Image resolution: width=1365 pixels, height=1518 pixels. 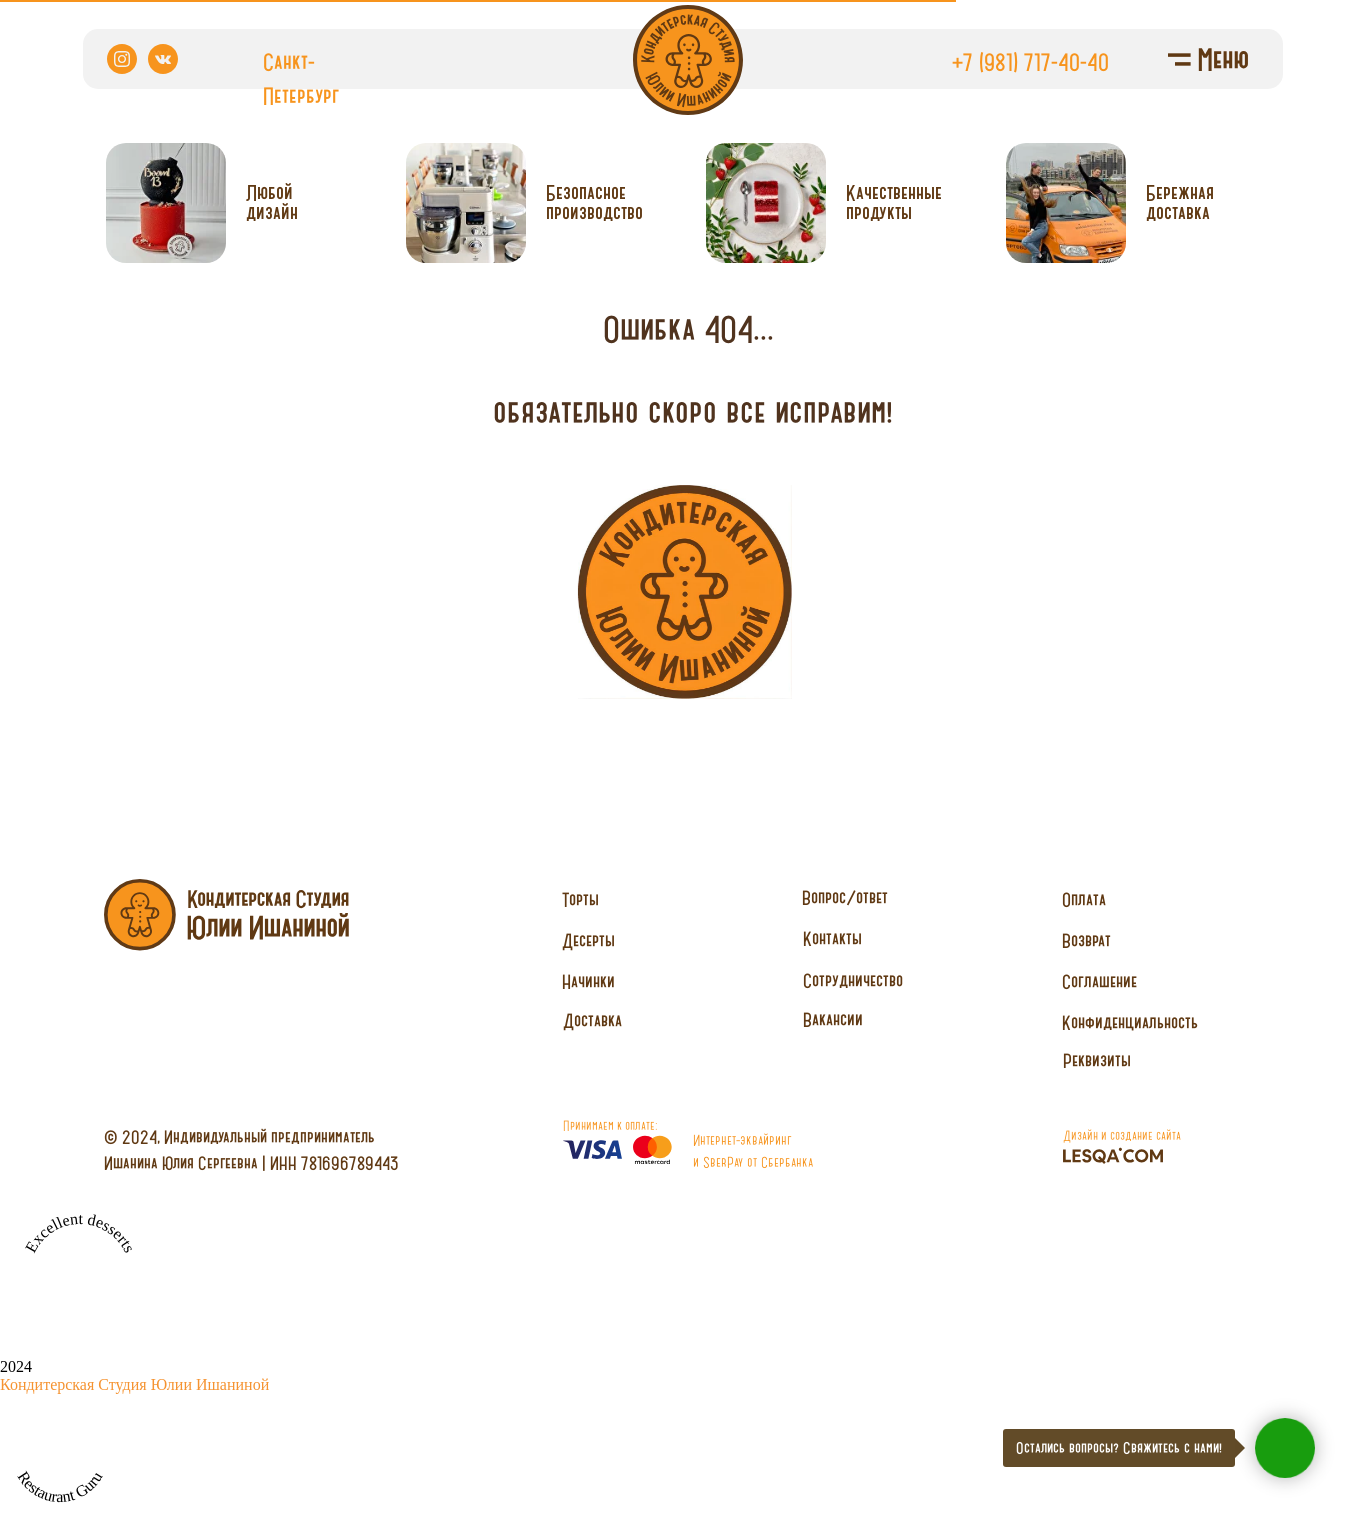 I want to click on 7 (981) 717-40-40, so click(x=1036, y=62).